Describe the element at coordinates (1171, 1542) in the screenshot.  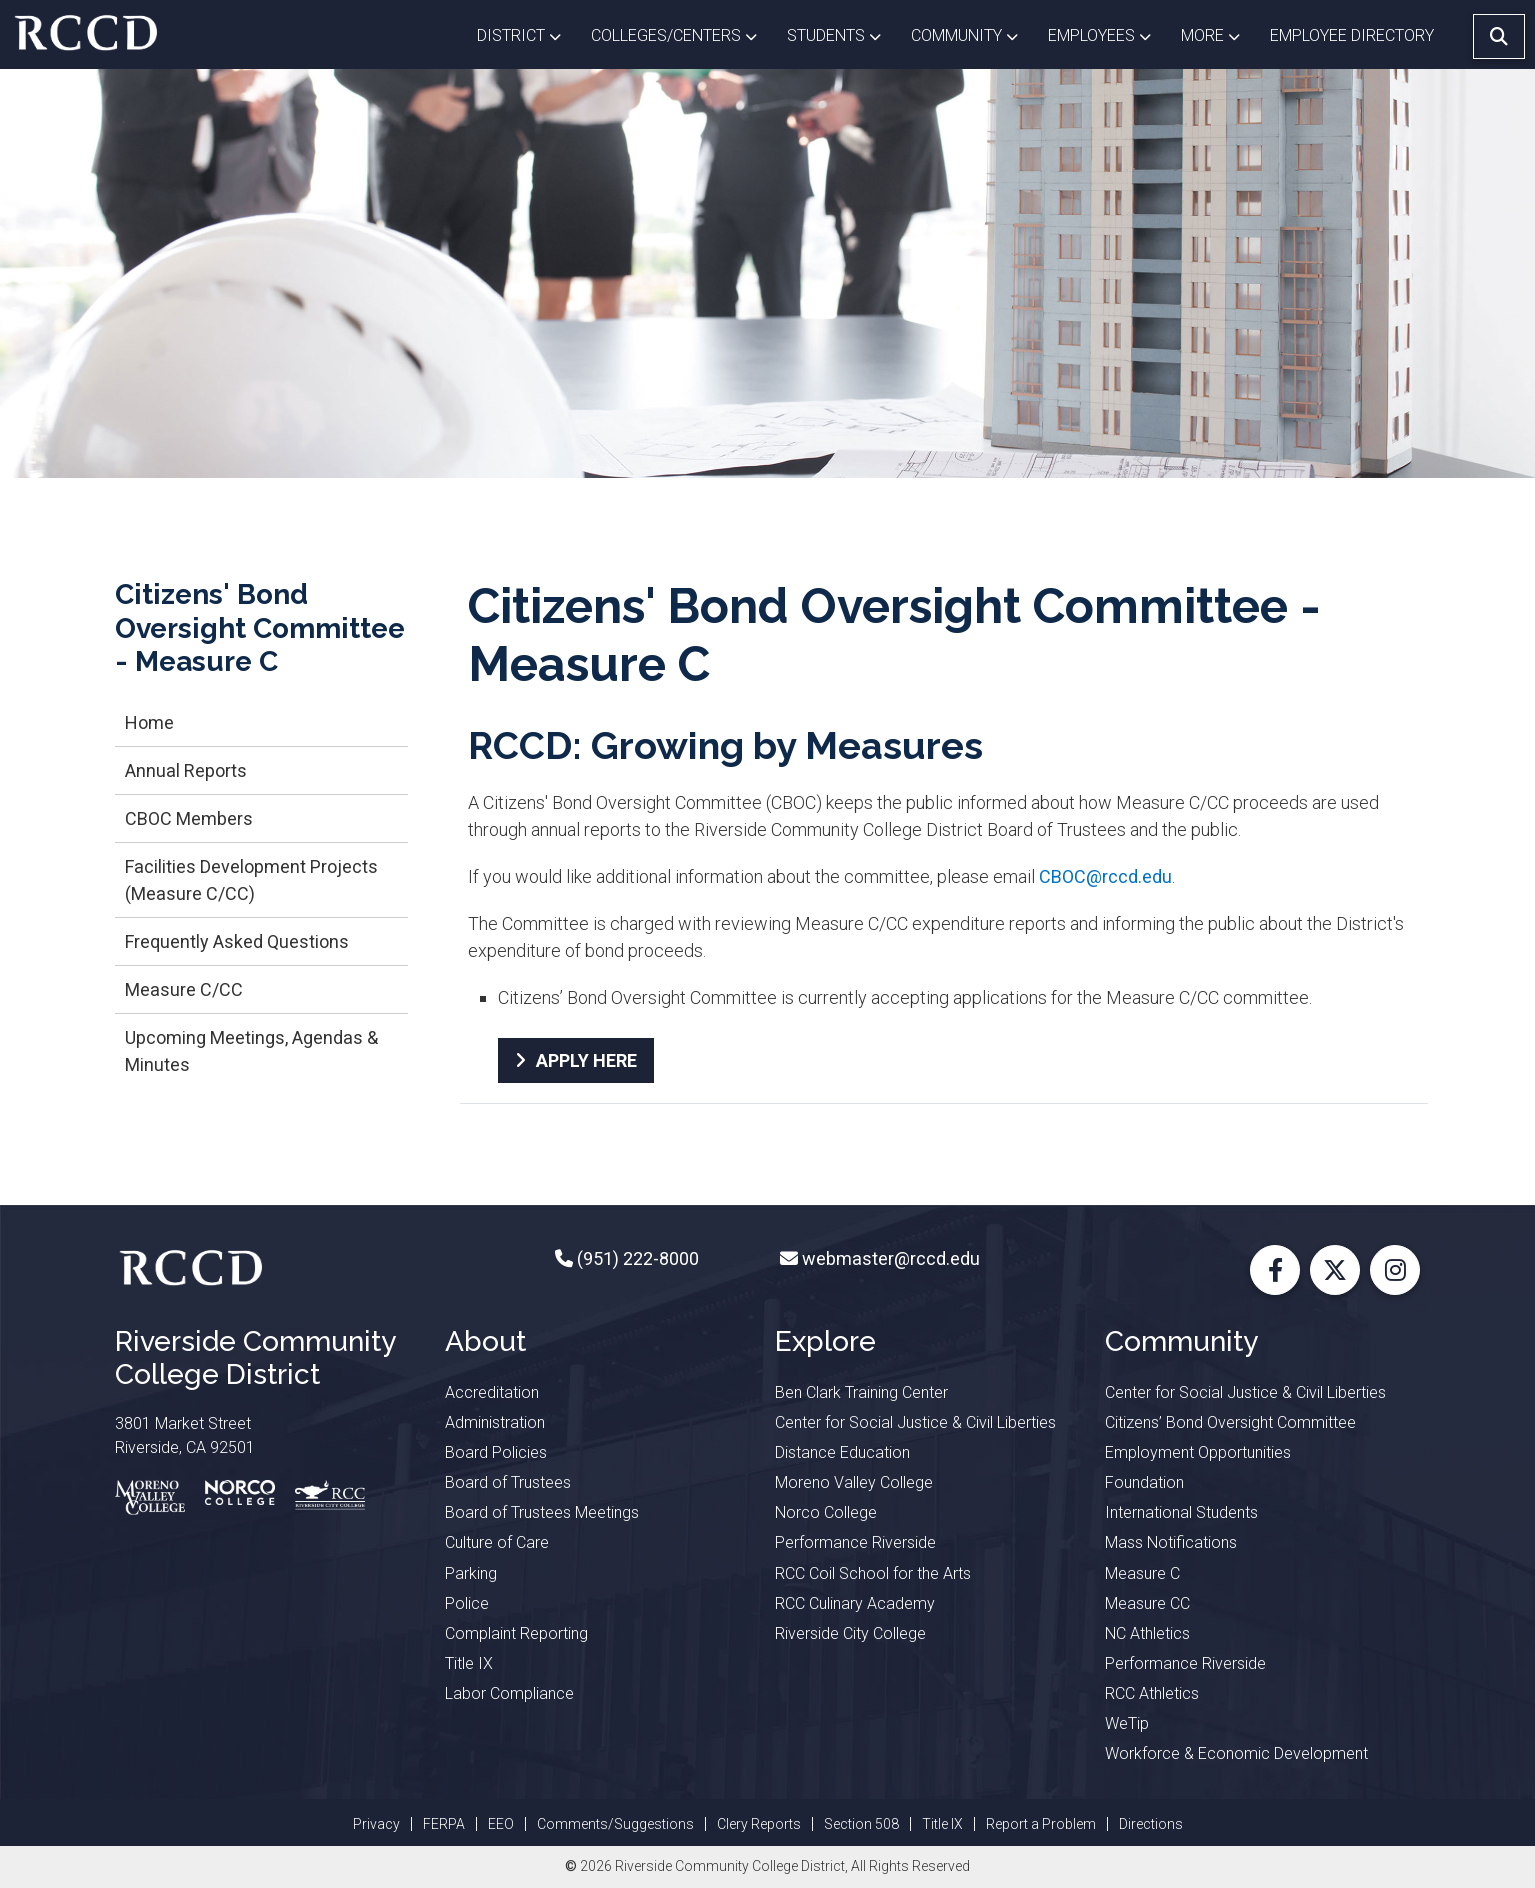
I see `Mass Notifications` at that location.